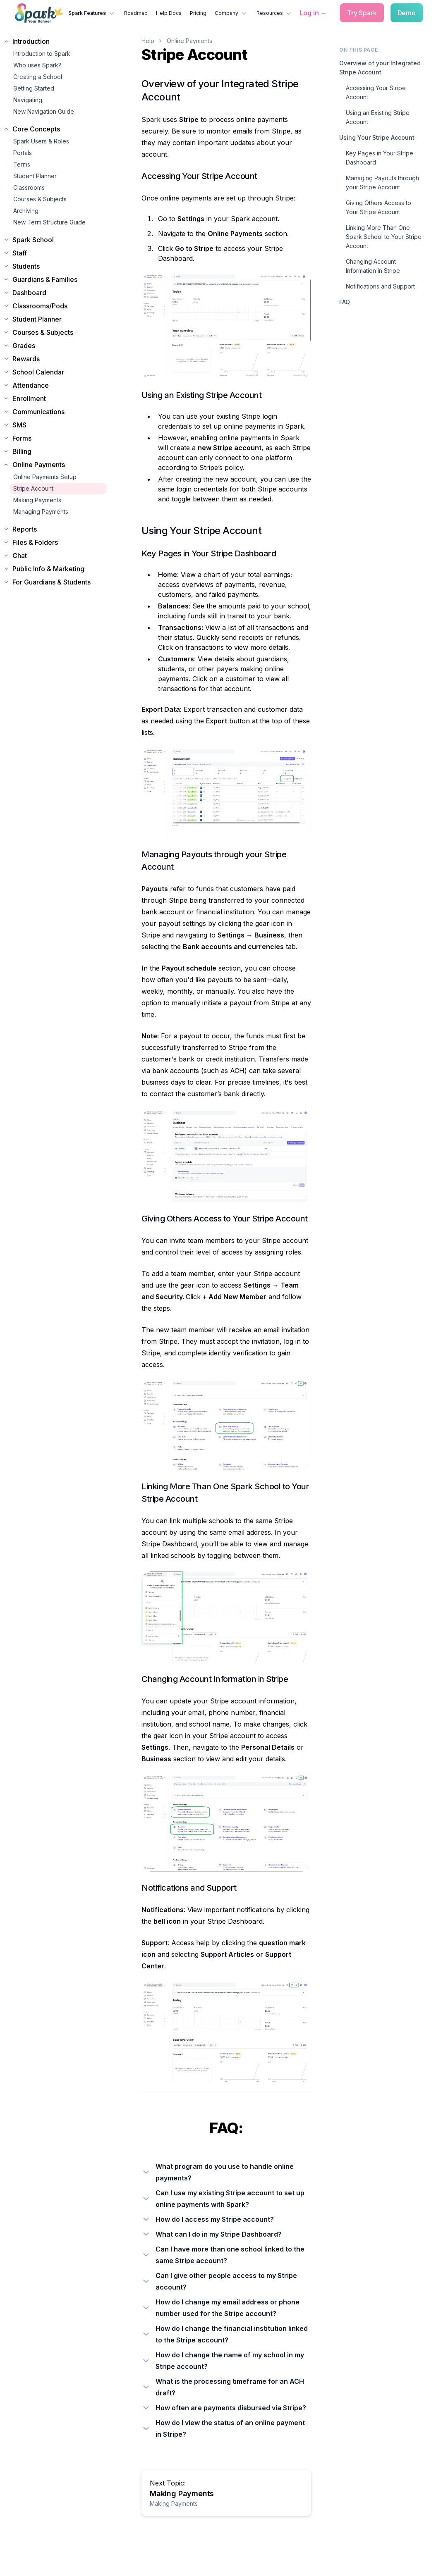 Image resolution: width=436 pixels, height=2576 pixels. I want to click on [Can I have more than one school linked to the same Stripe account?], so click(226, 2254).